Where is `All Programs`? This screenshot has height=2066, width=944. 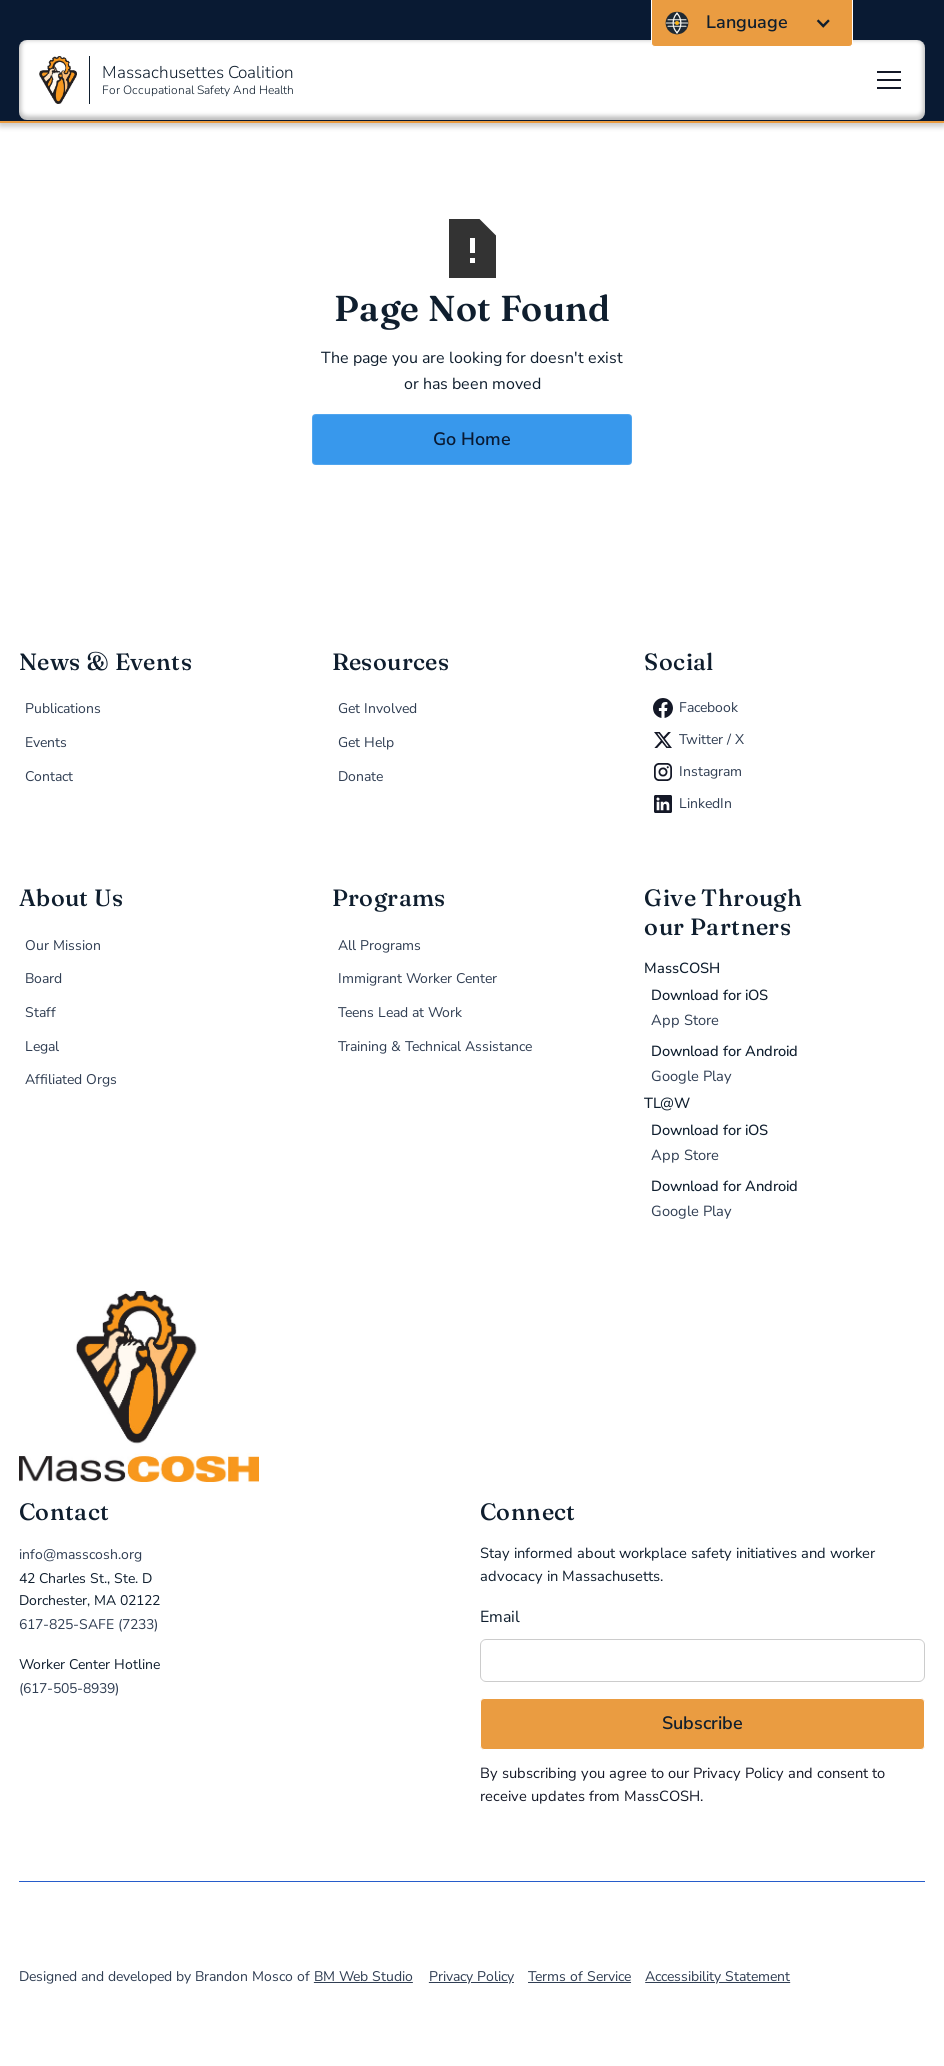 All Programs is located at coordinates (379, 945).